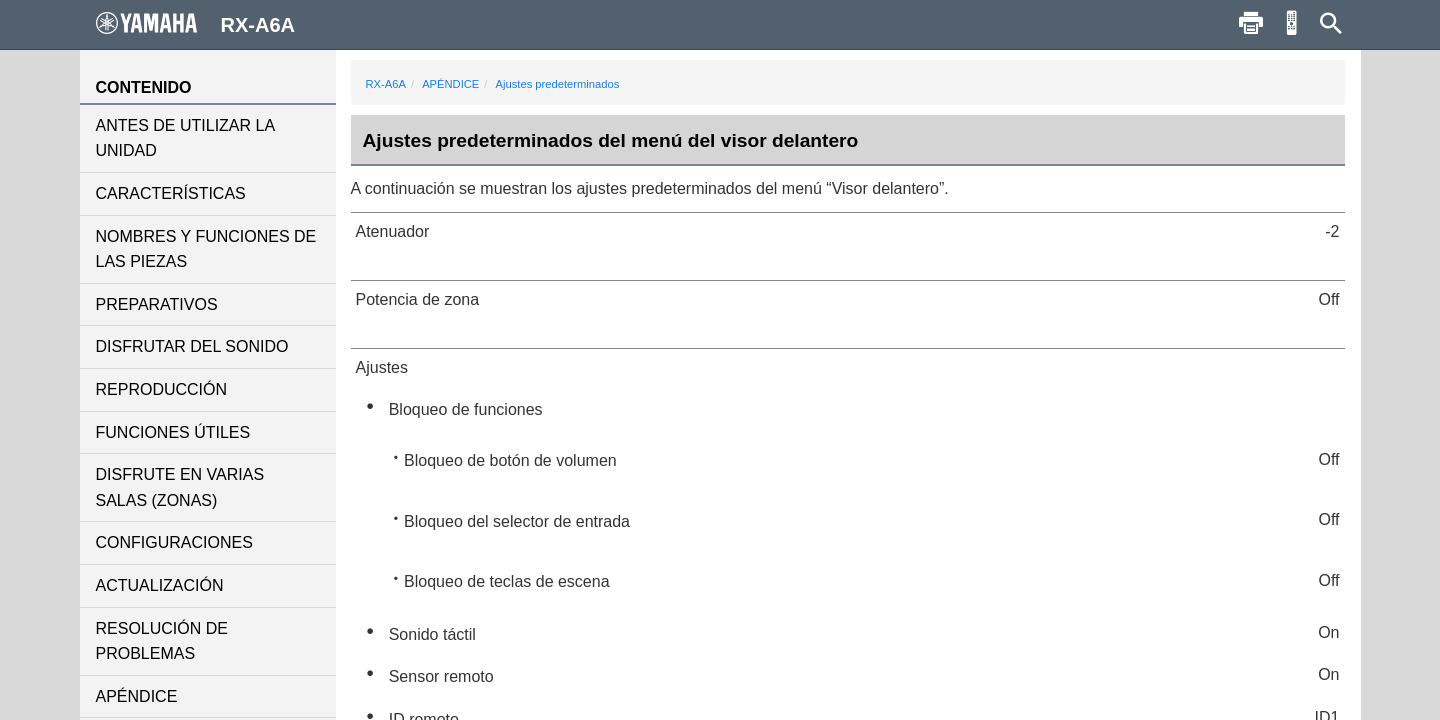 The height and width of the screenshot is (720, 1440). I want to click on APÉNDICE, so click(137, 696).